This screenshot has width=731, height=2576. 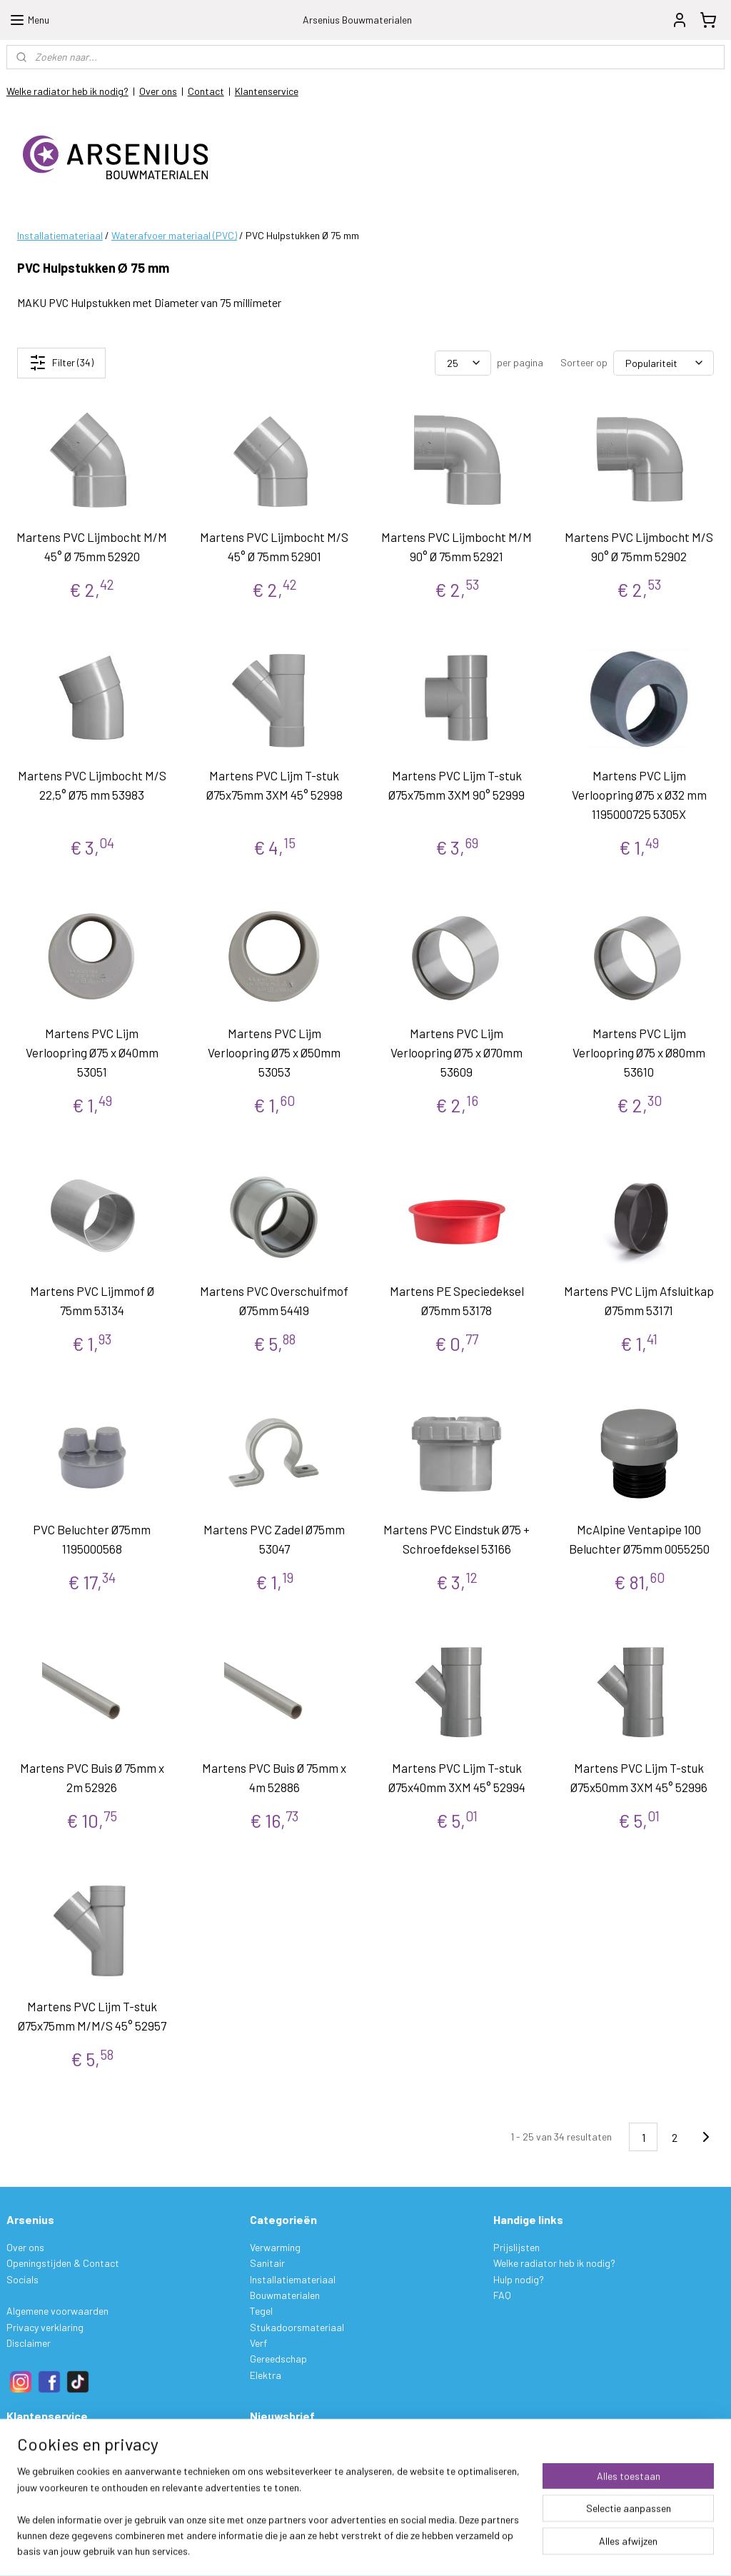 I want to click on sitemap, so click(x=431, y=2550).